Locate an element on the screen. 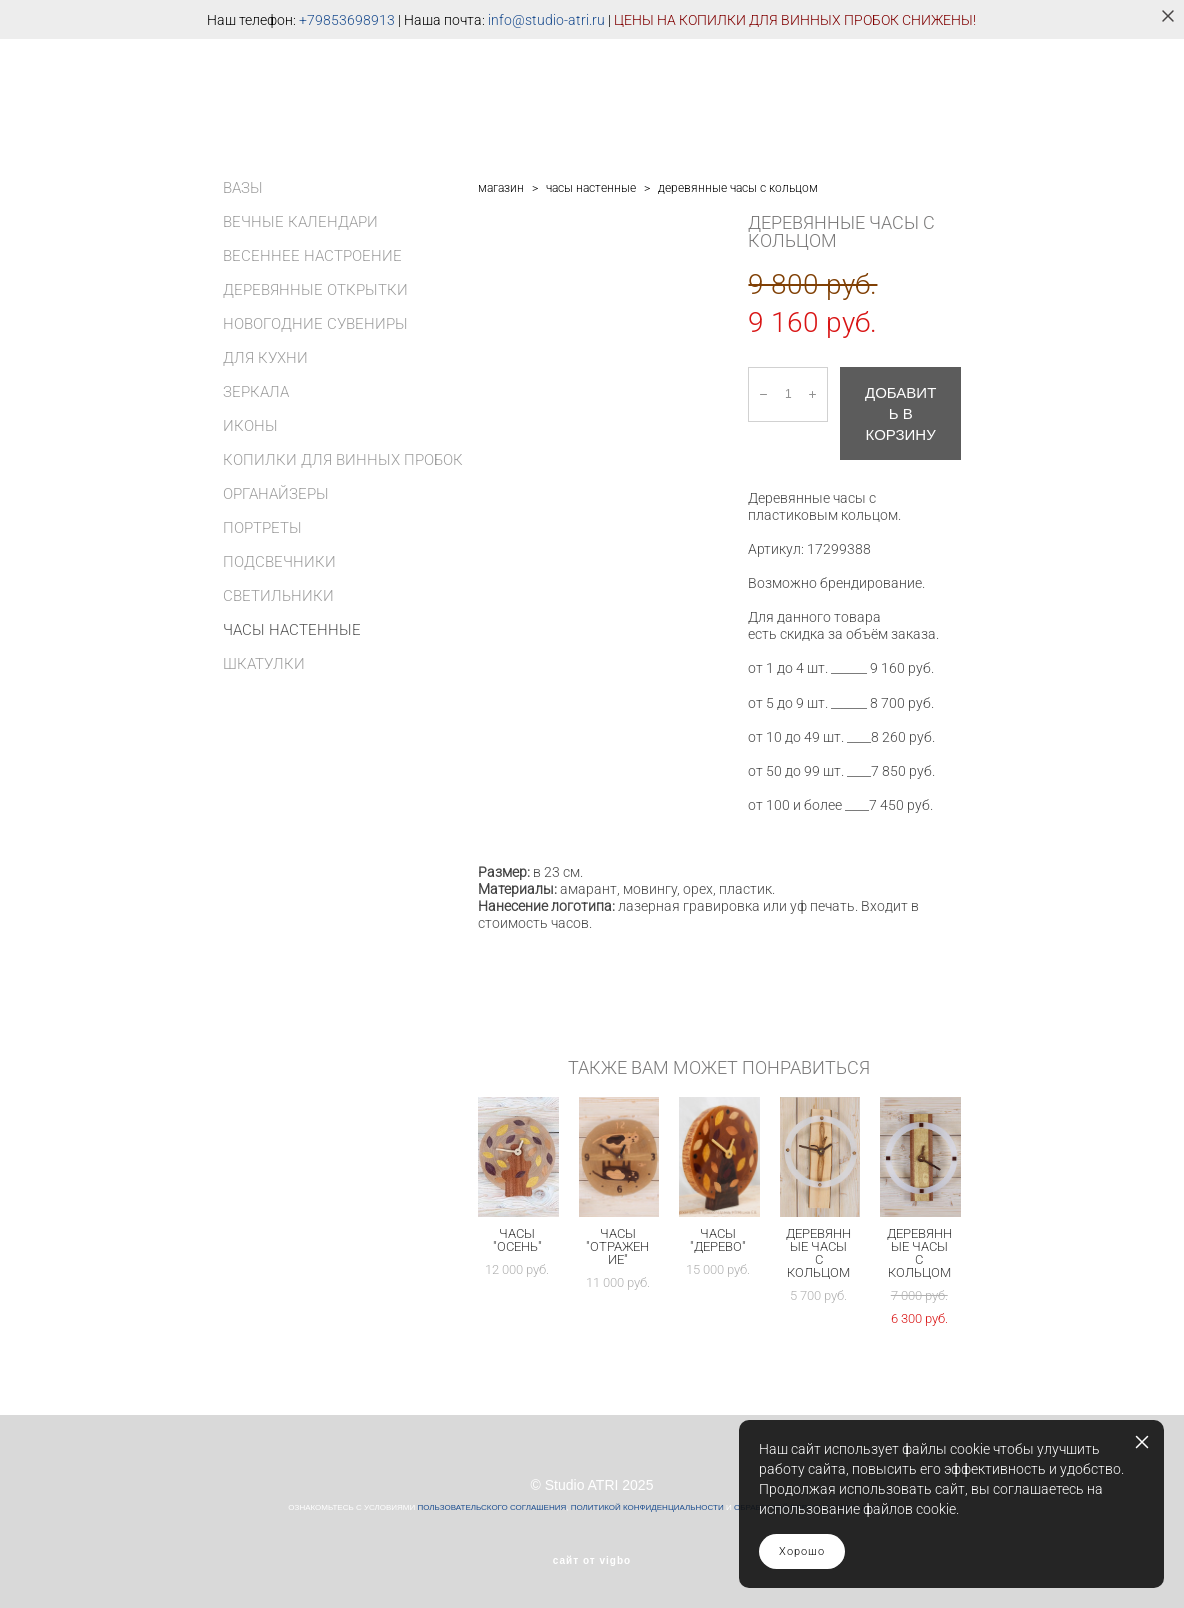 The height and width of the screenshot is (1608, 1184). СВЕТИЛЬНИКИ is located at coordinates (278, 596).